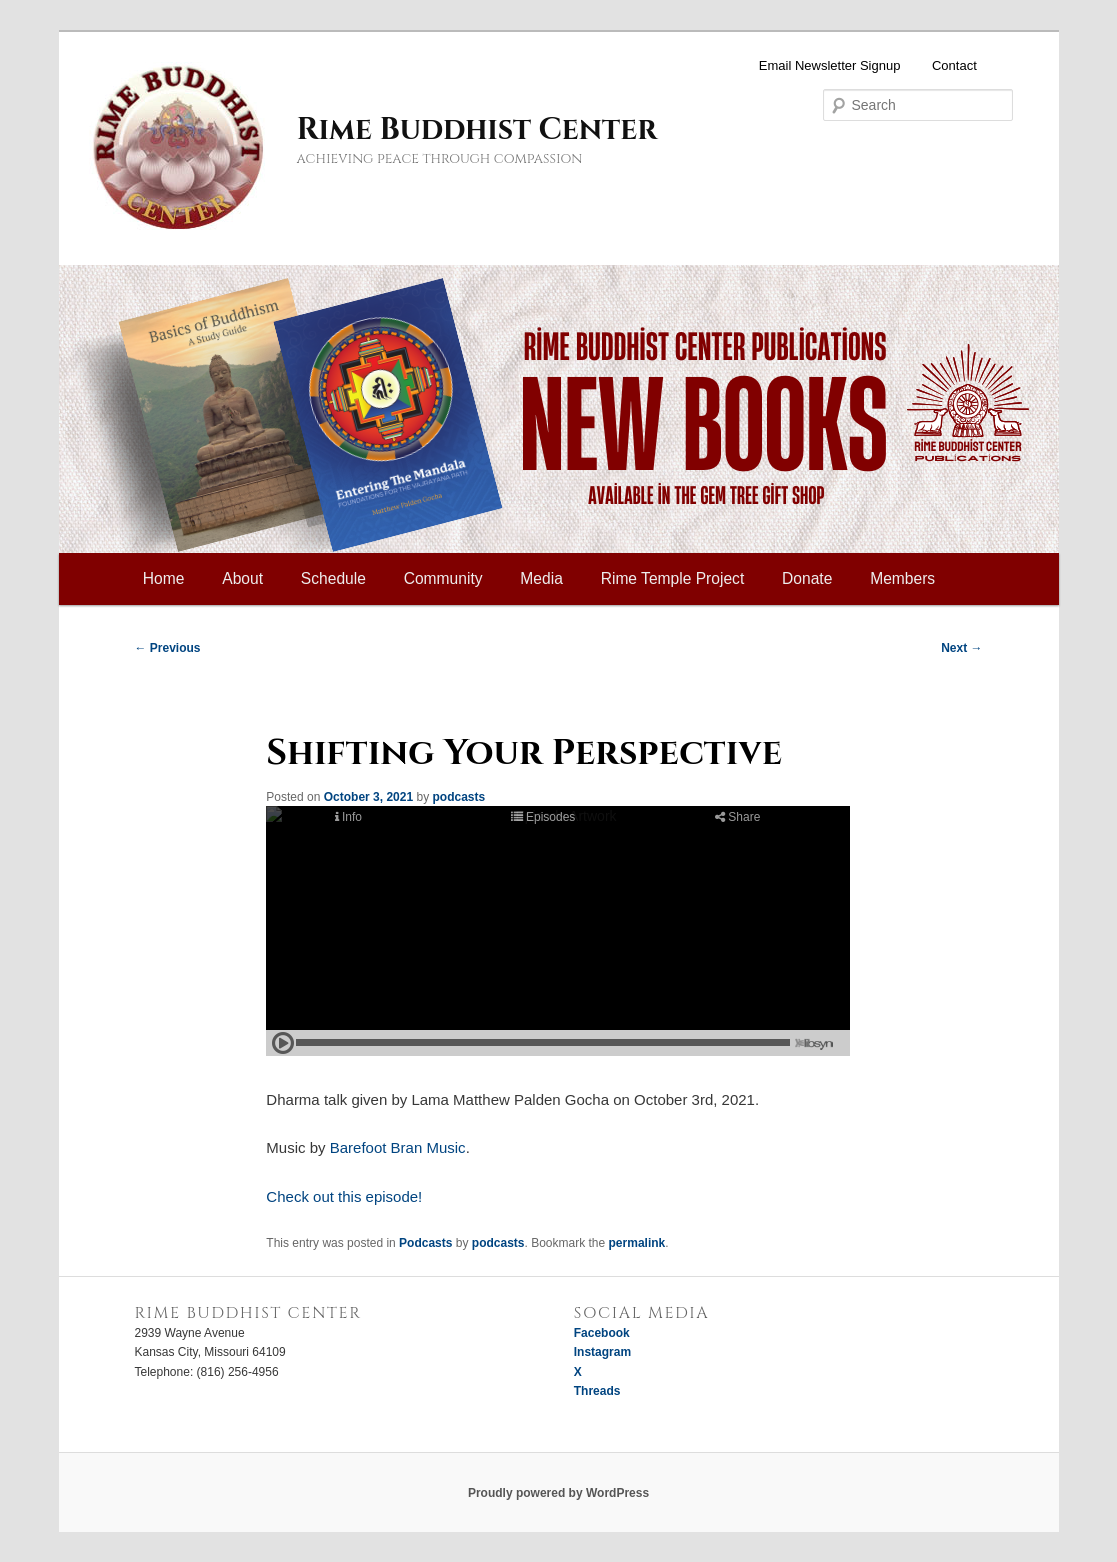 The height and width of the screenshot is (1562, 1117). Describe the element at coordinates (458, 797) in the screenshot. I see `podcasts` at that location.